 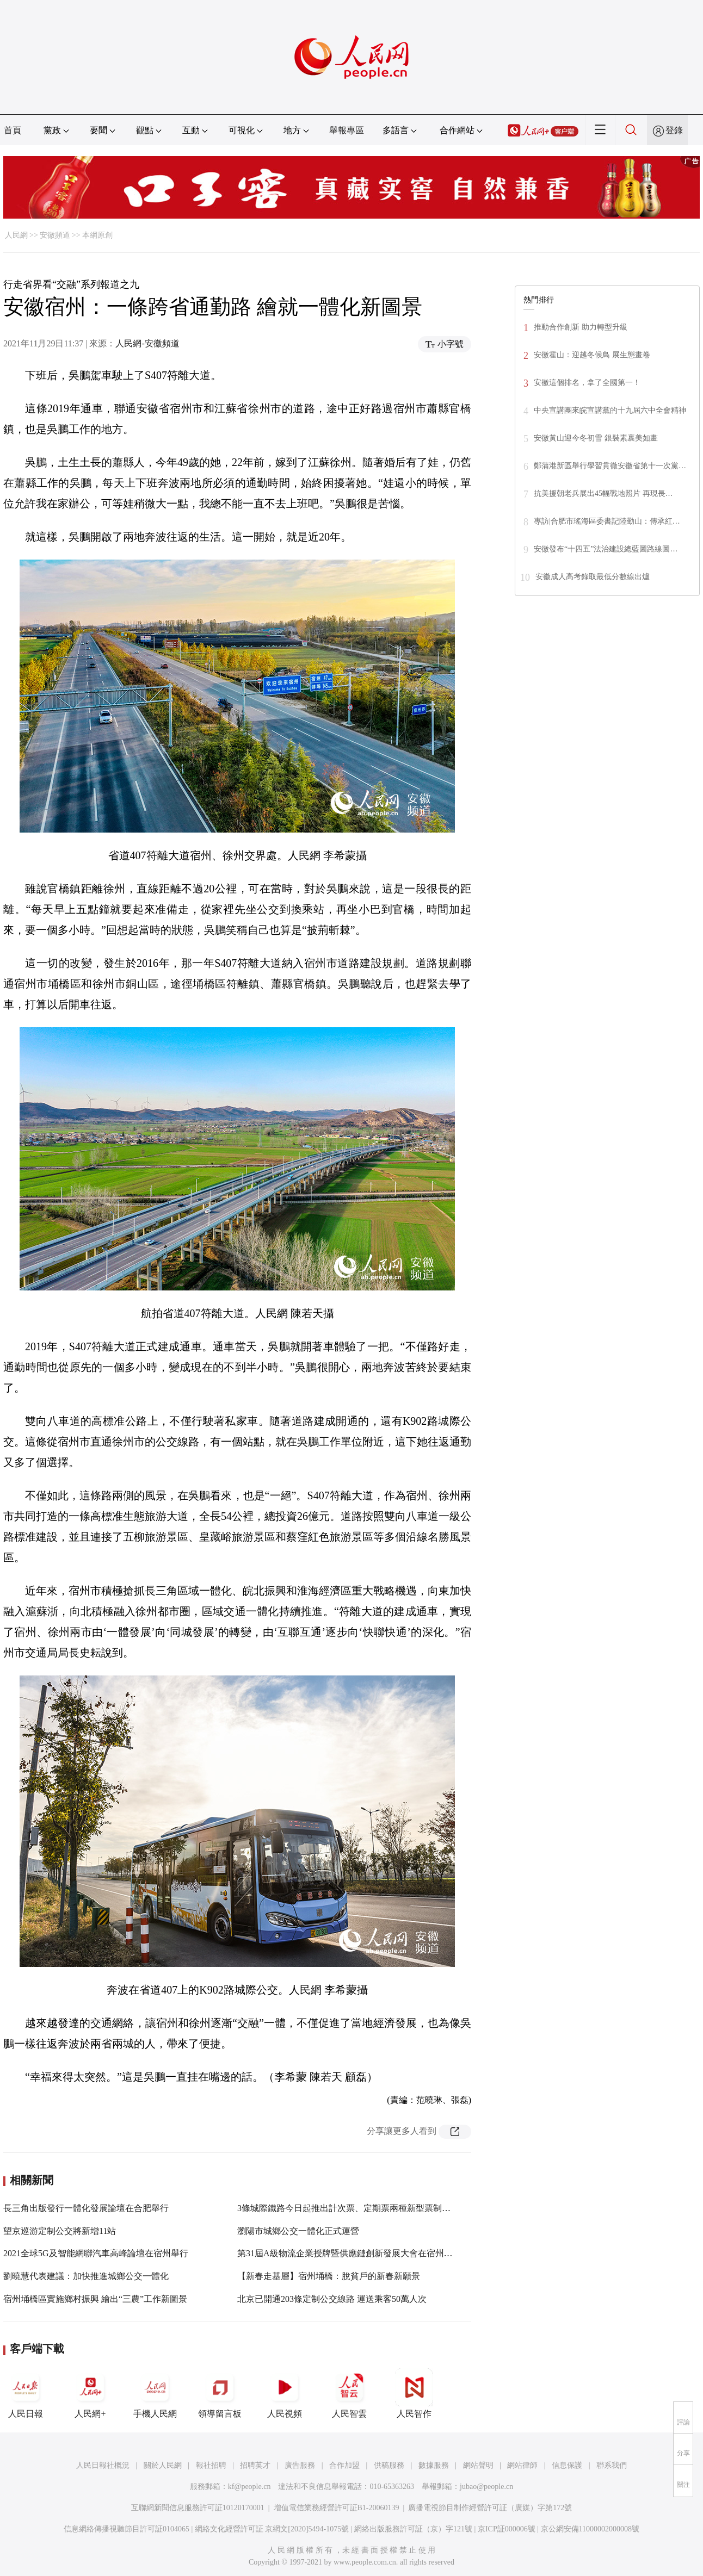 I want to click on 安徽這個排名，拿了全國第一！, so click(x=587, y=382).